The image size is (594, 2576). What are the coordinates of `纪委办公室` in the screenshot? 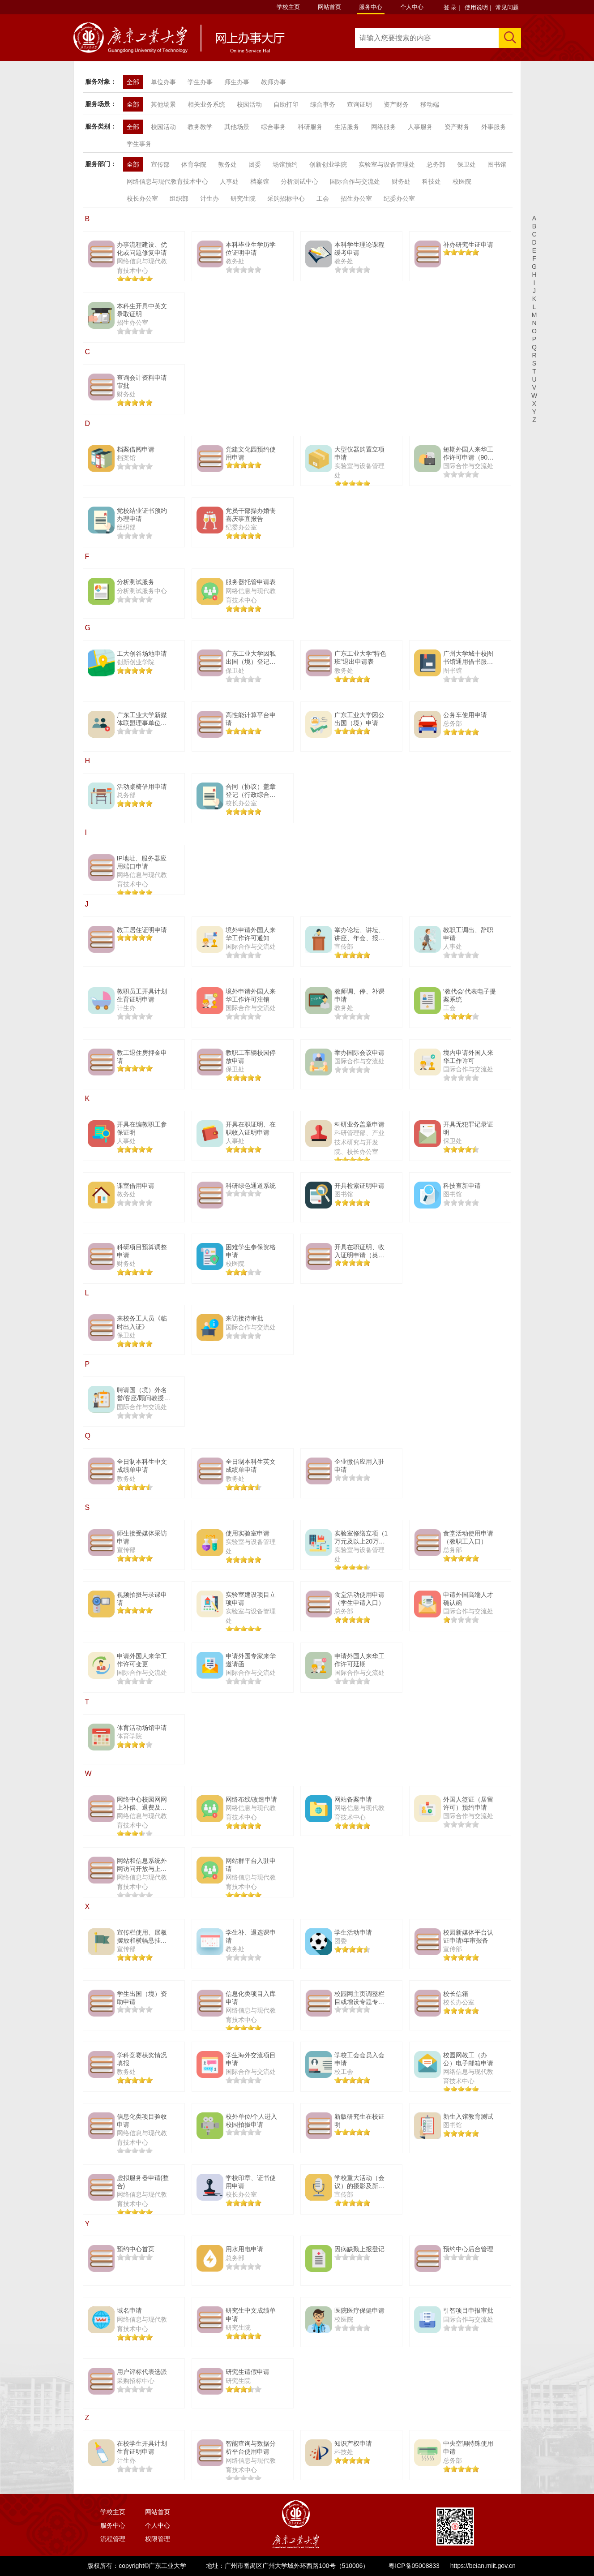 It's located at (399, 198).